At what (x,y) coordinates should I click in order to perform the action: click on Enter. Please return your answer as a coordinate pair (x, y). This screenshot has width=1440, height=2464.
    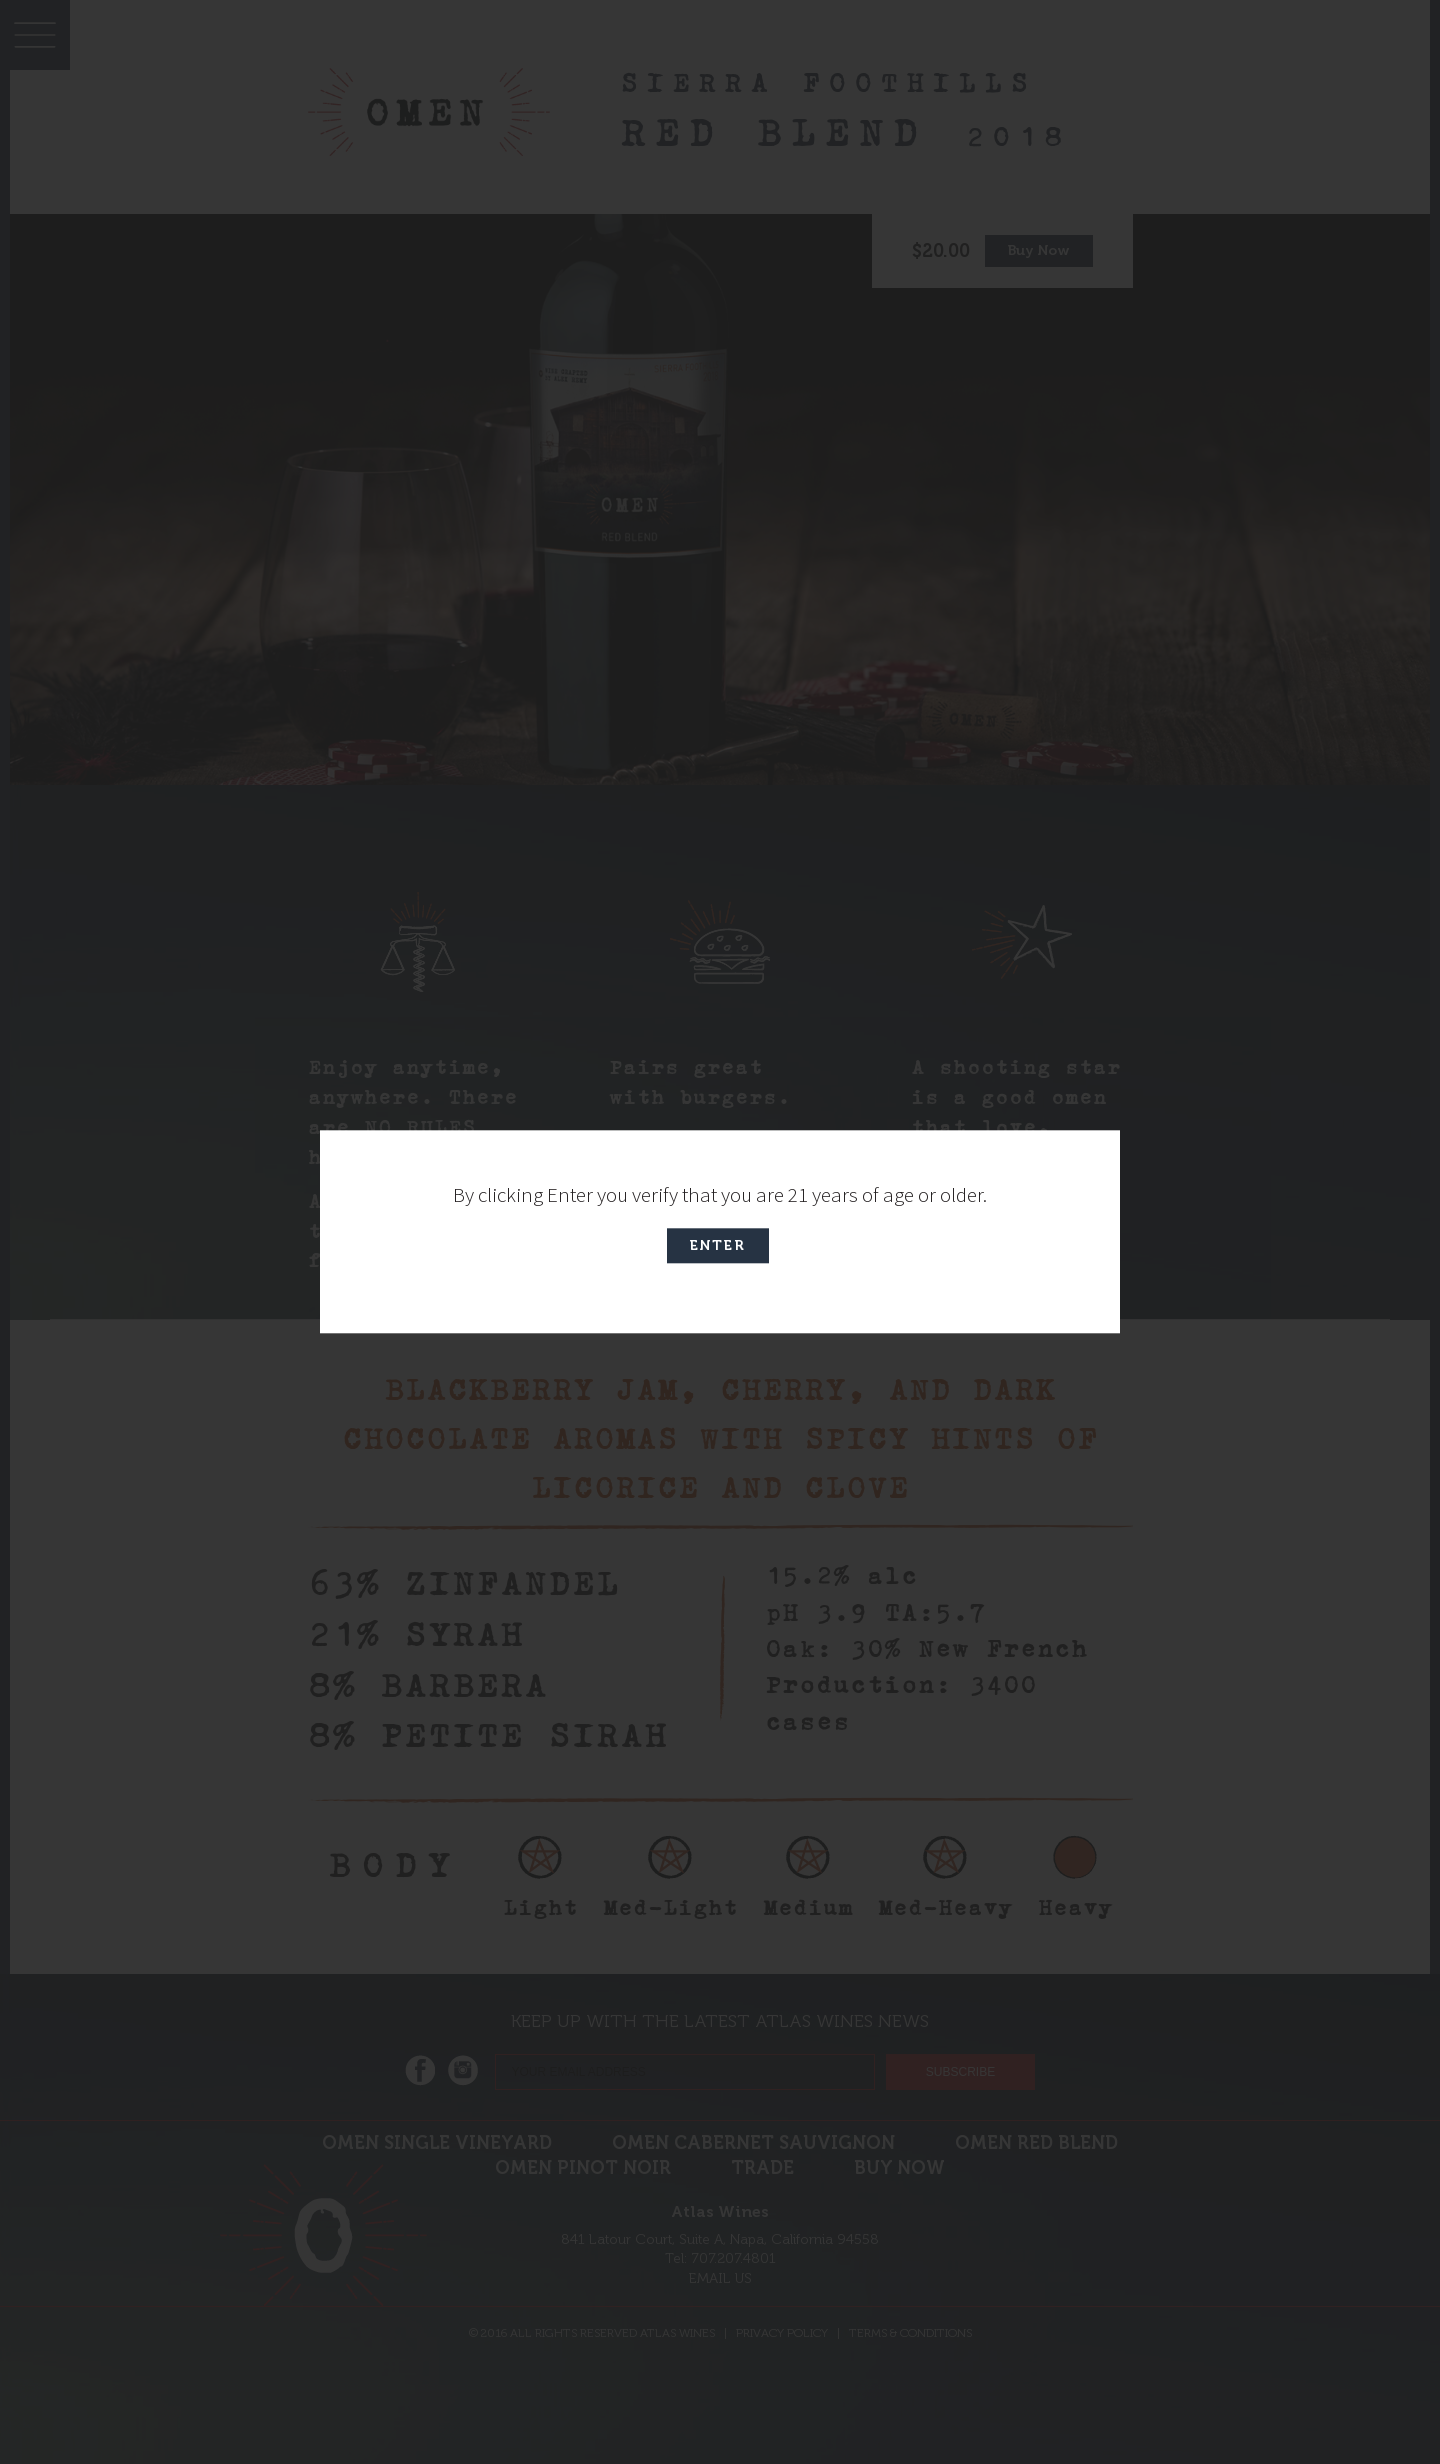
    Looking at the image, I should click on (718, 1246).